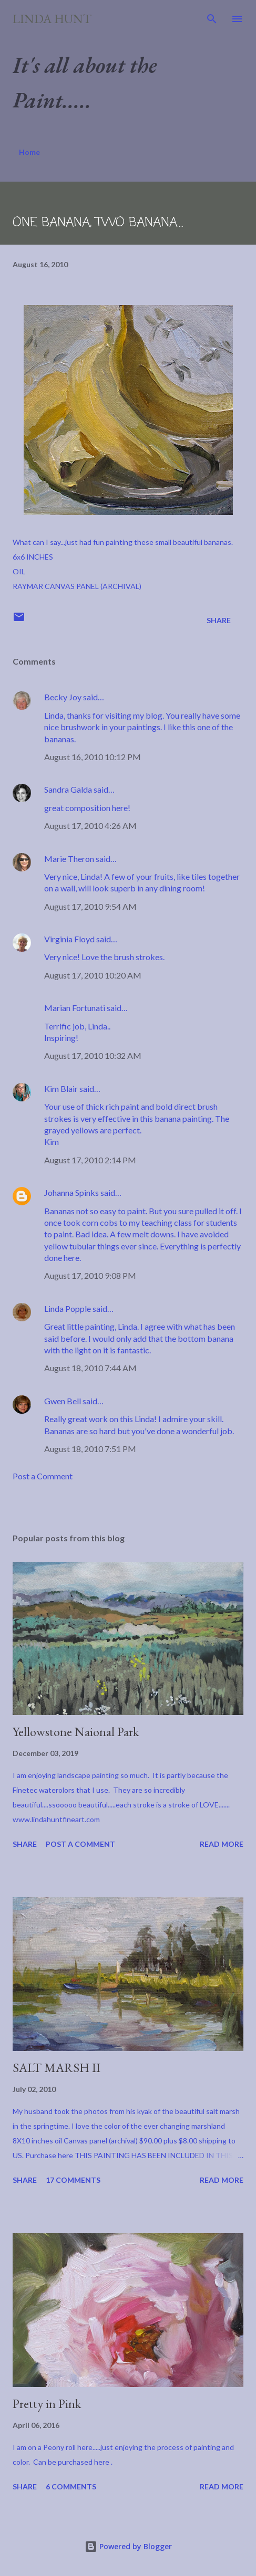 The height and width of the screenshot is (2576, 256). I want to click on 17 comments, so click(73, 2179).